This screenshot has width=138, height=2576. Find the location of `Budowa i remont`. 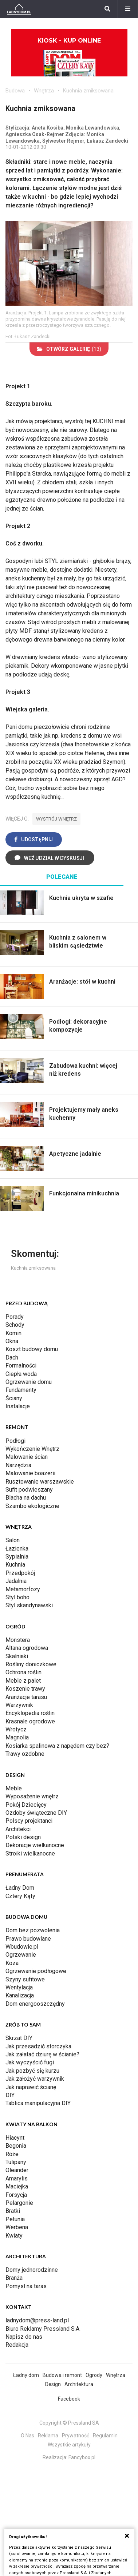

Budowa i remont is located at coordinates (62, 2375).